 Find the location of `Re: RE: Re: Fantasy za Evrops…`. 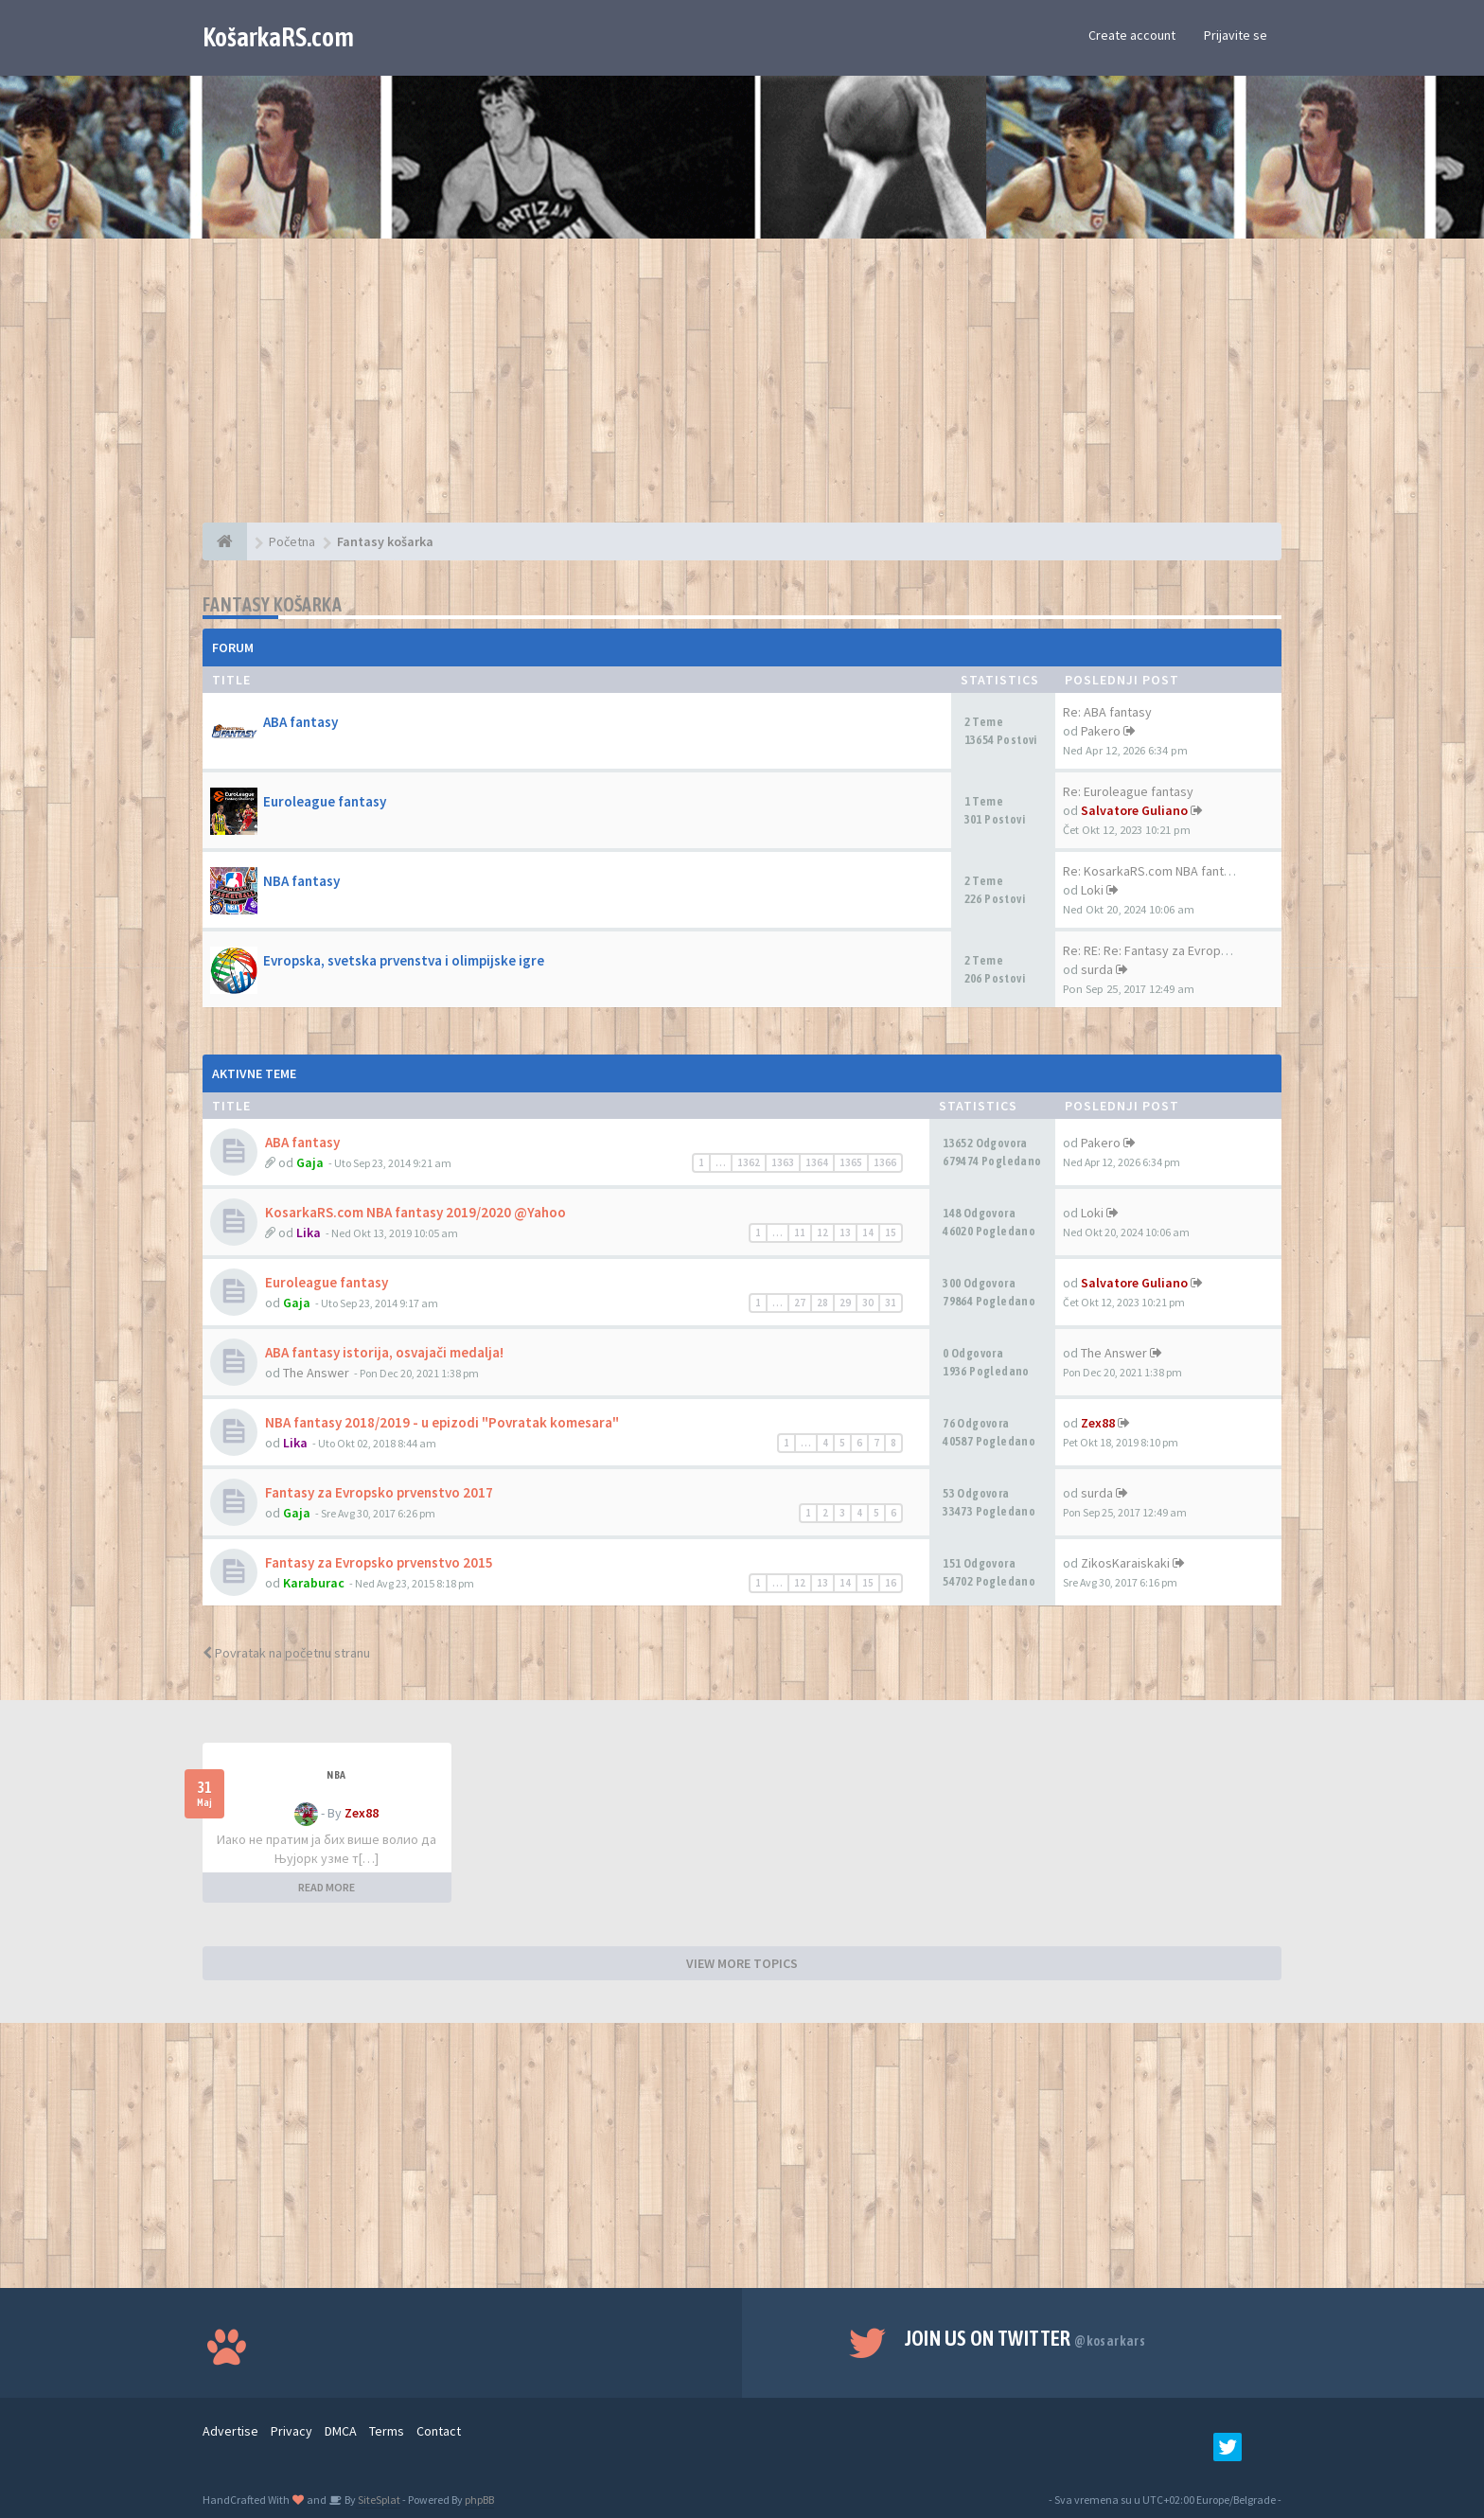

Re: RE: Re: Fantasy za Evrops… is located at coordinates (1151, 950).